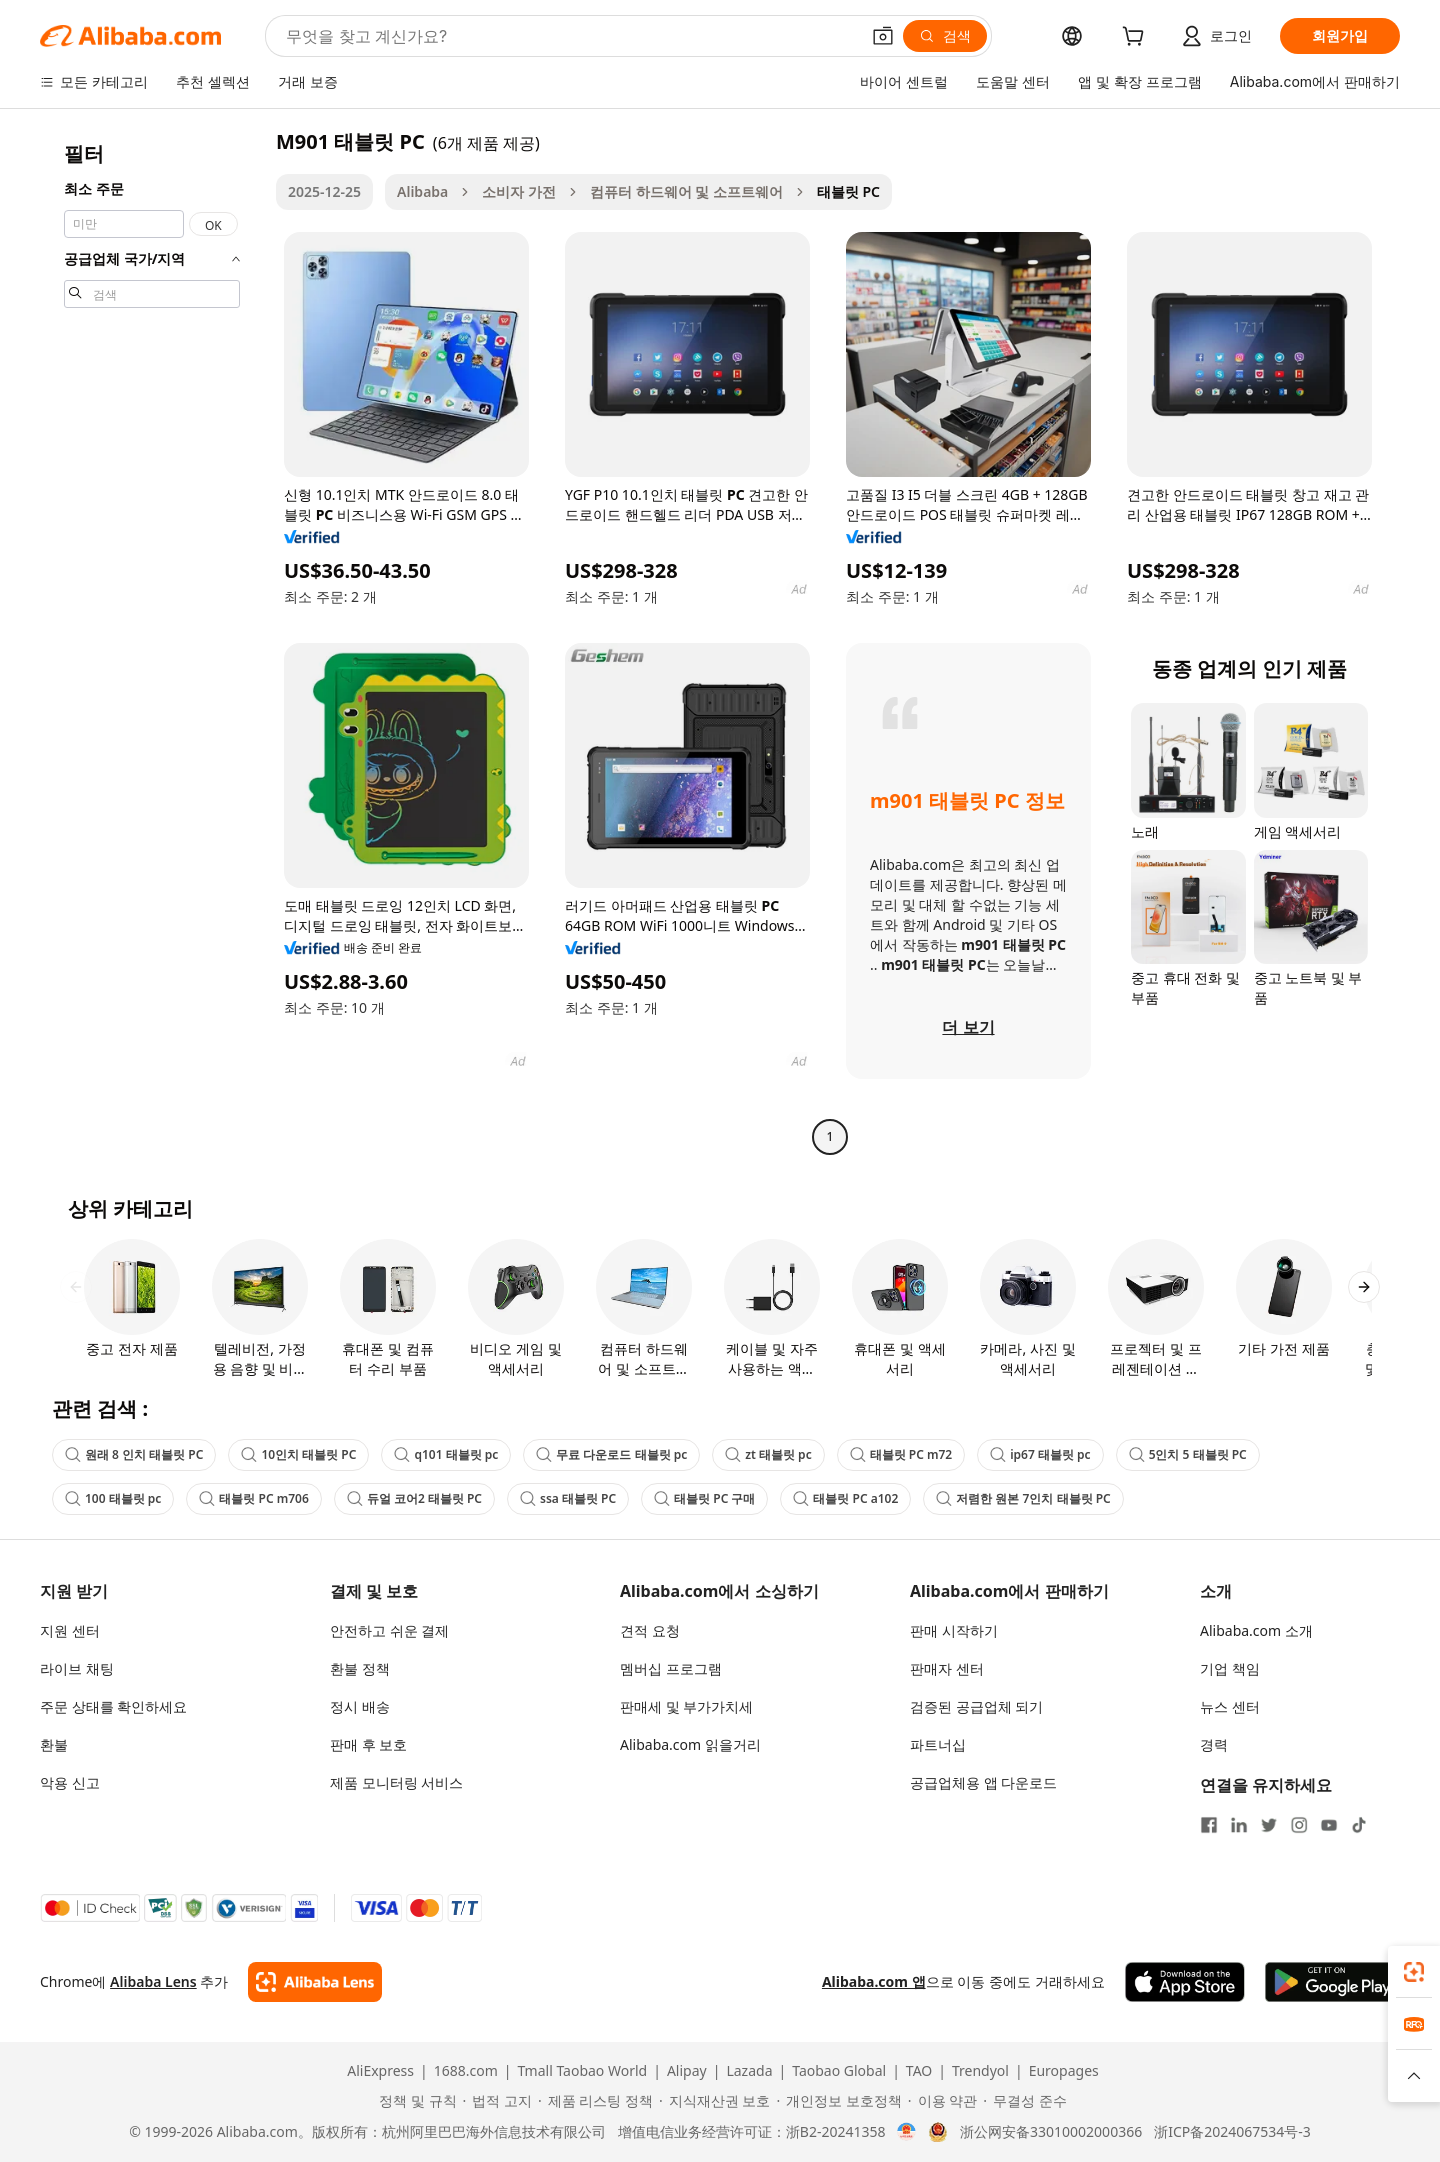 This screenshot has height=2162, width=1440. What do you see at coordinates (595, 2101) in the screenshot?
I see `[Read more about 제품 리스팅 정책]` at bounding box center [595, 2101].